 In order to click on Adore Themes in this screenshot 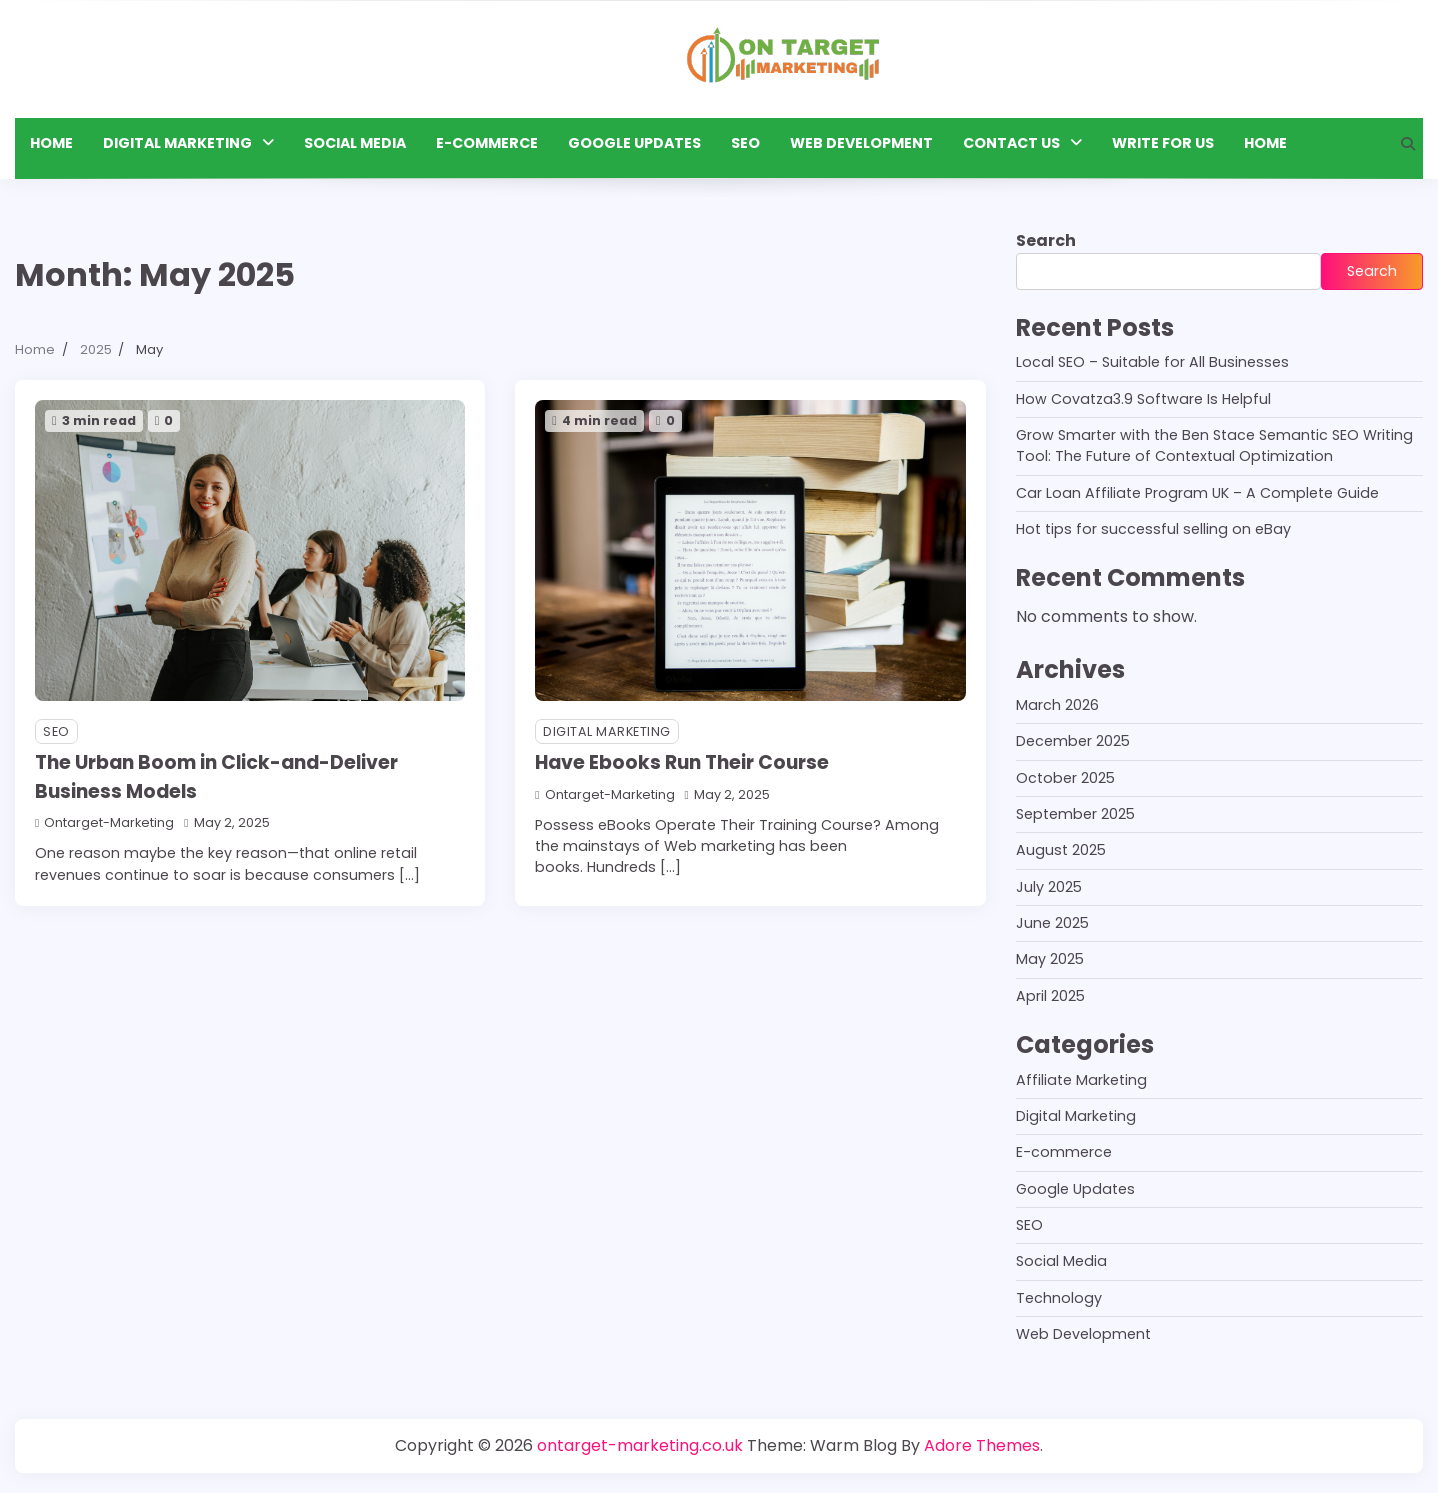, I will do `click(982, 1445)`.